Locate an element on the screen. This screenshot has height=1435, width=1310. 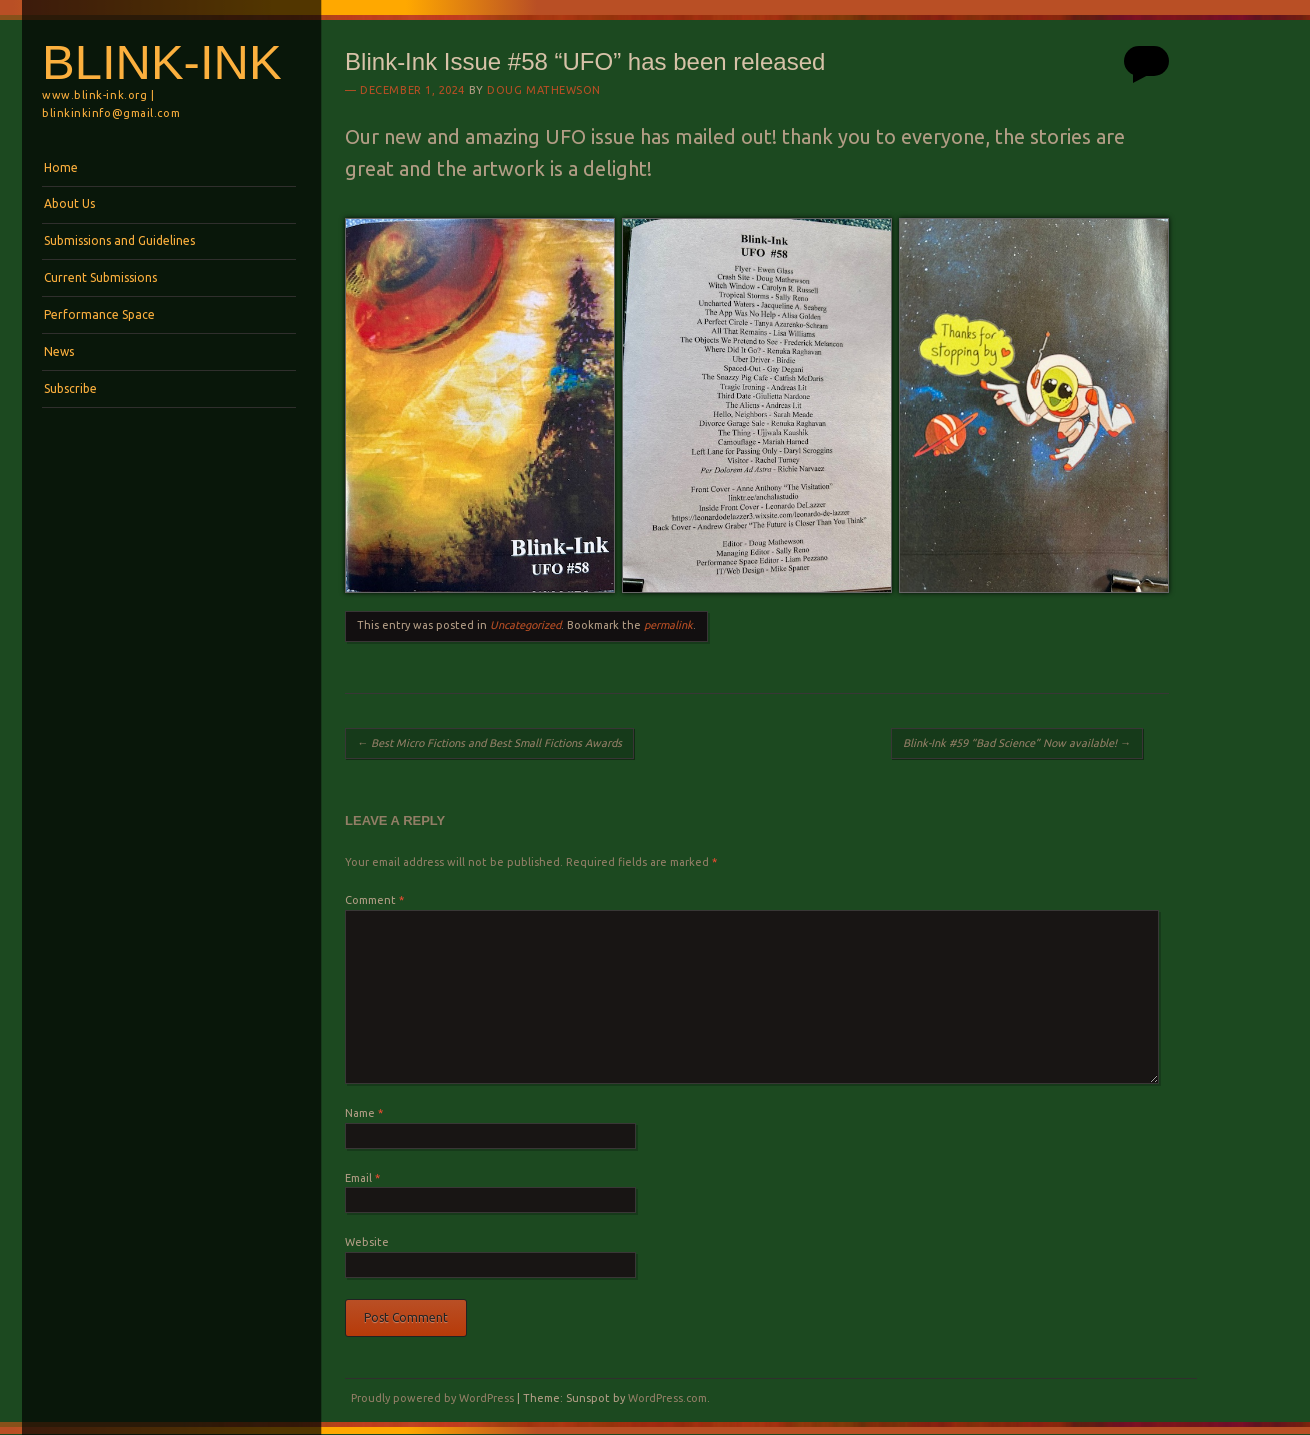
Blink-Ink #59 “Bad Science” Now available! is located at coordinates (1017, 743).